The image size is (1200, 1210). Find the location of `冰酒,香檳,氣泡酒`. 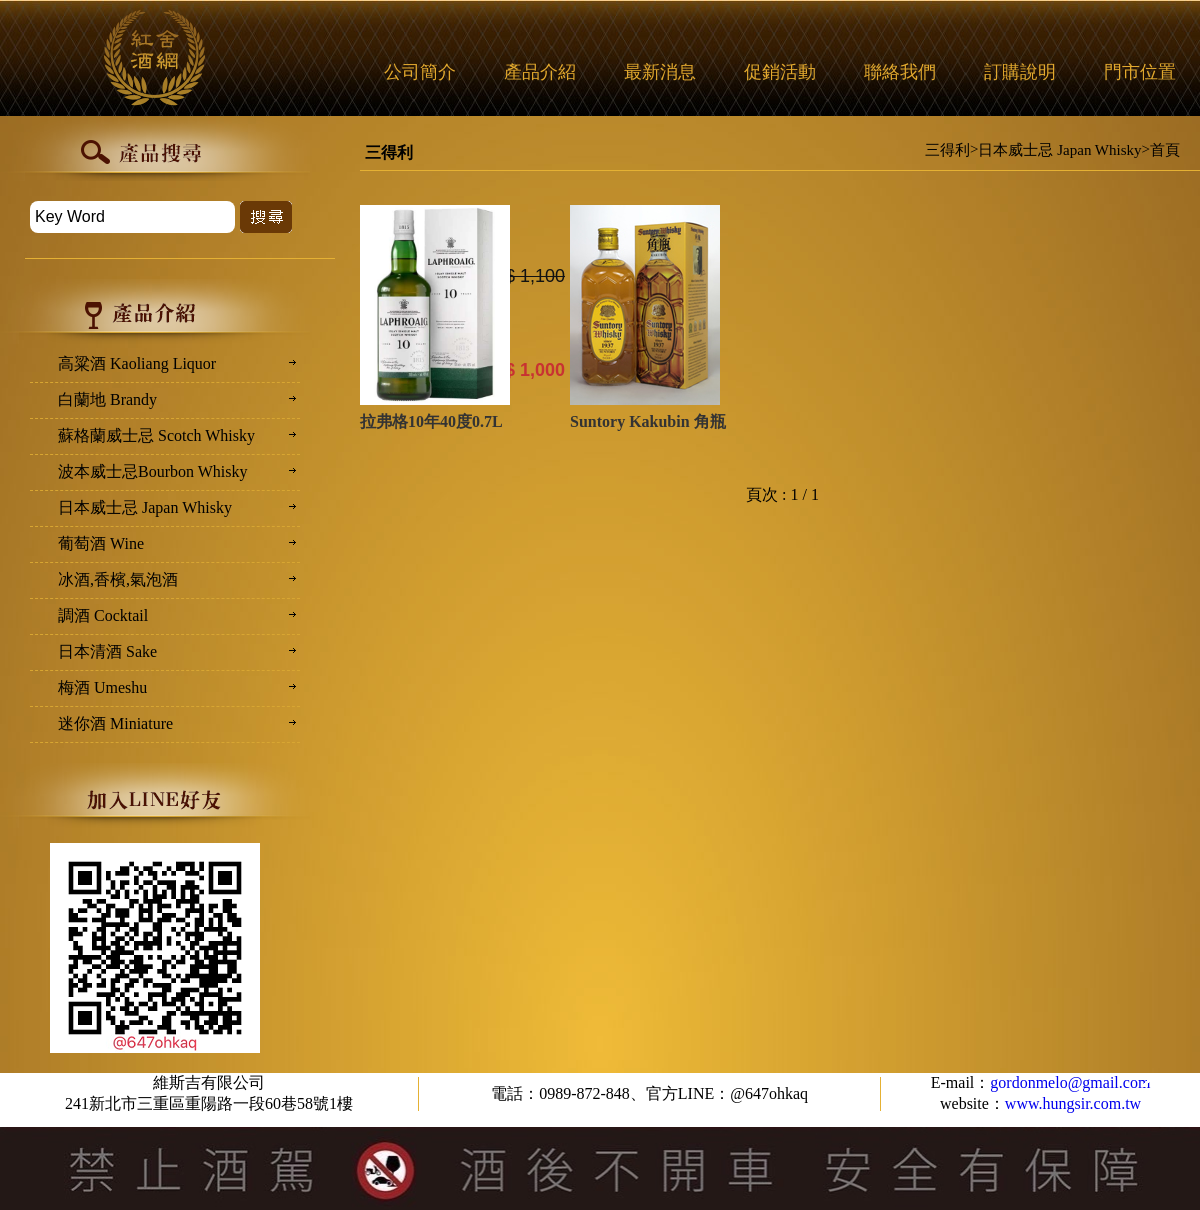

冰酒,香檳,氣泡酒 is located at coordinates (118, 579).